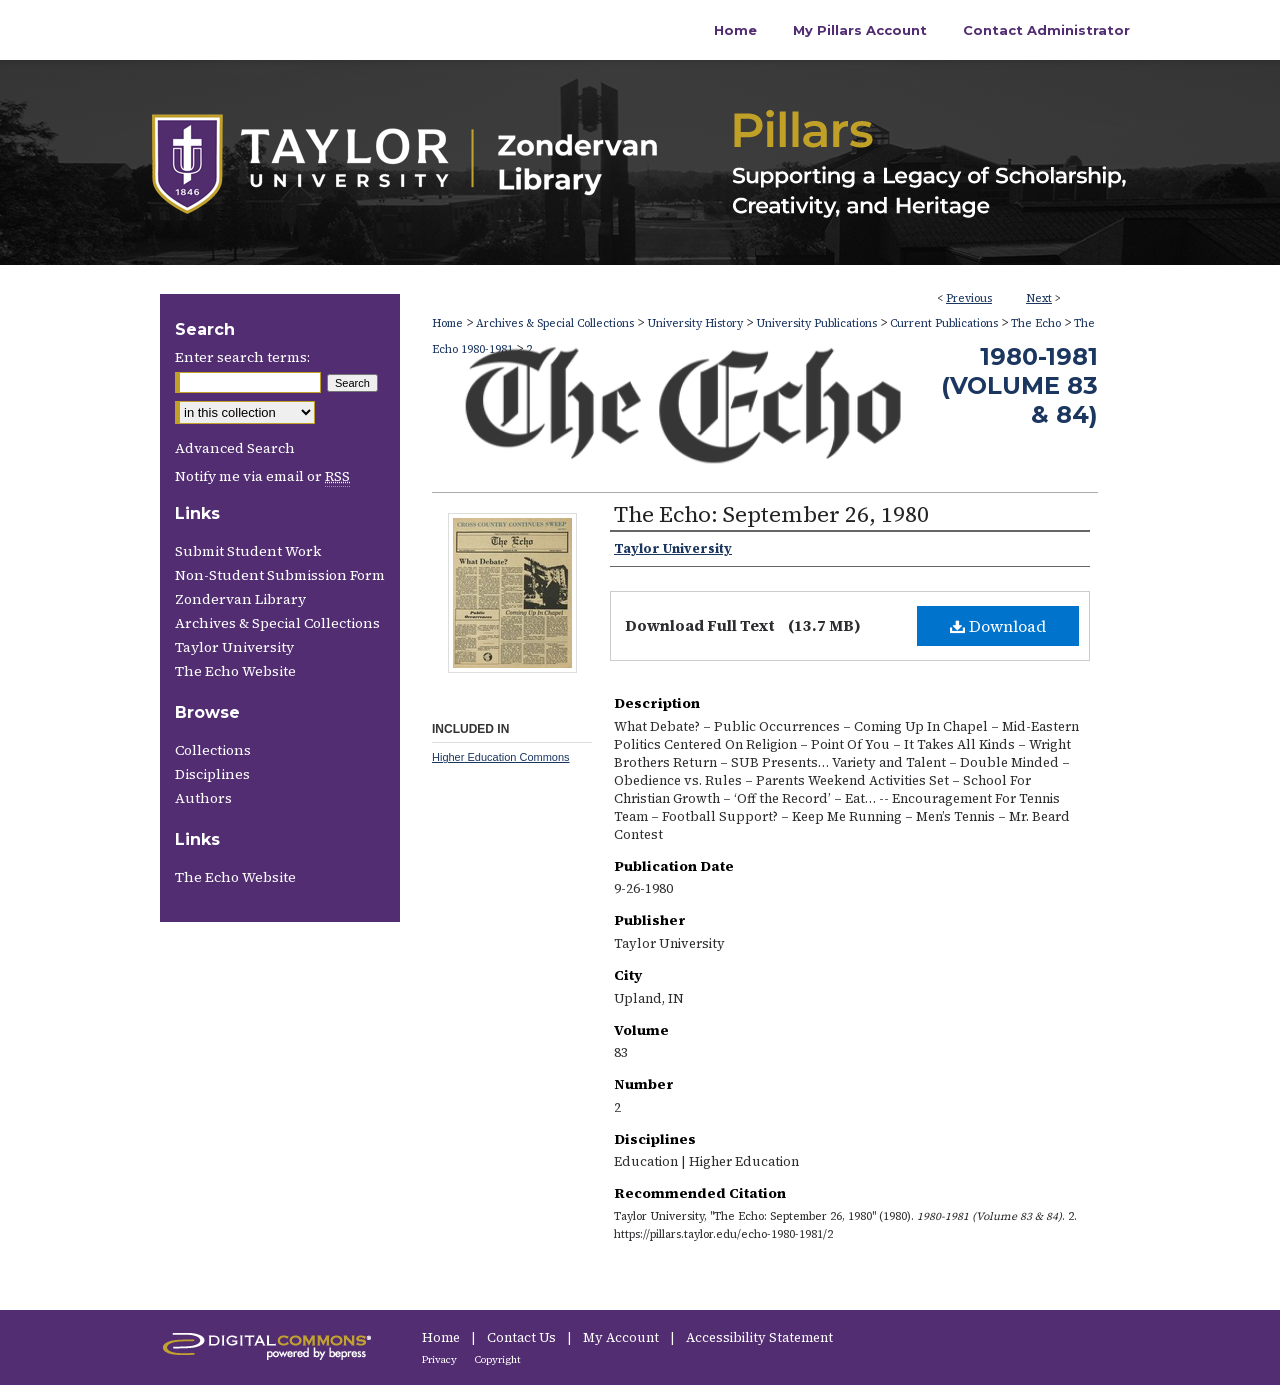 This screenshot has width=1280, height=1385. Describe the element at coordinates (969, 298) in the screenshot. I see `Previous` at that location.